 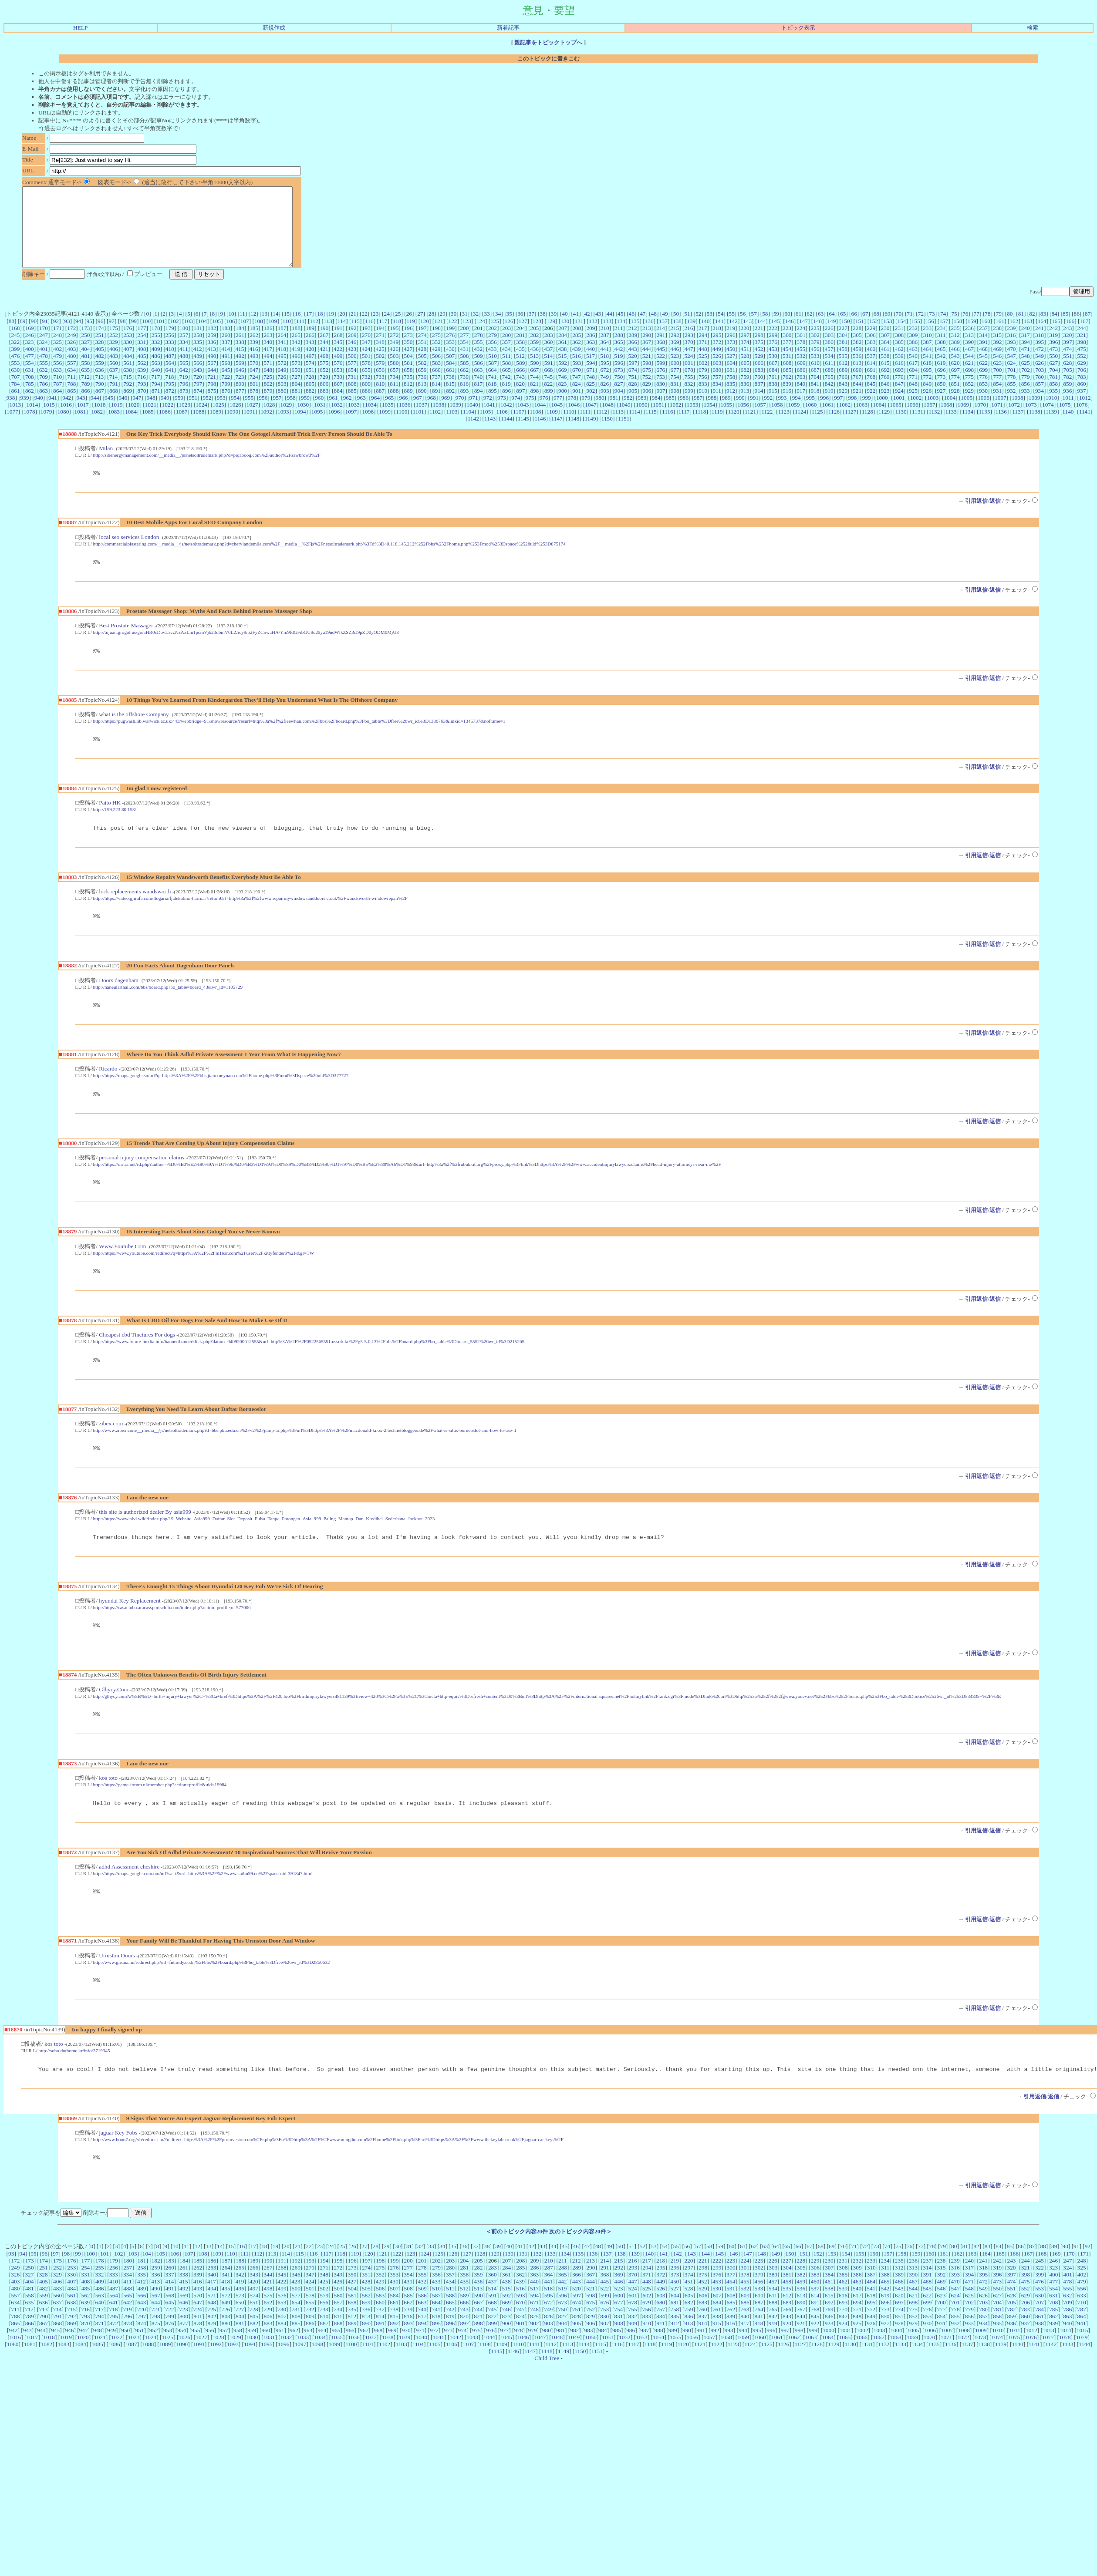 What do you see at coordinates (562, 378) in the screenshot?
I see `592` at bounding box center [562, 378].